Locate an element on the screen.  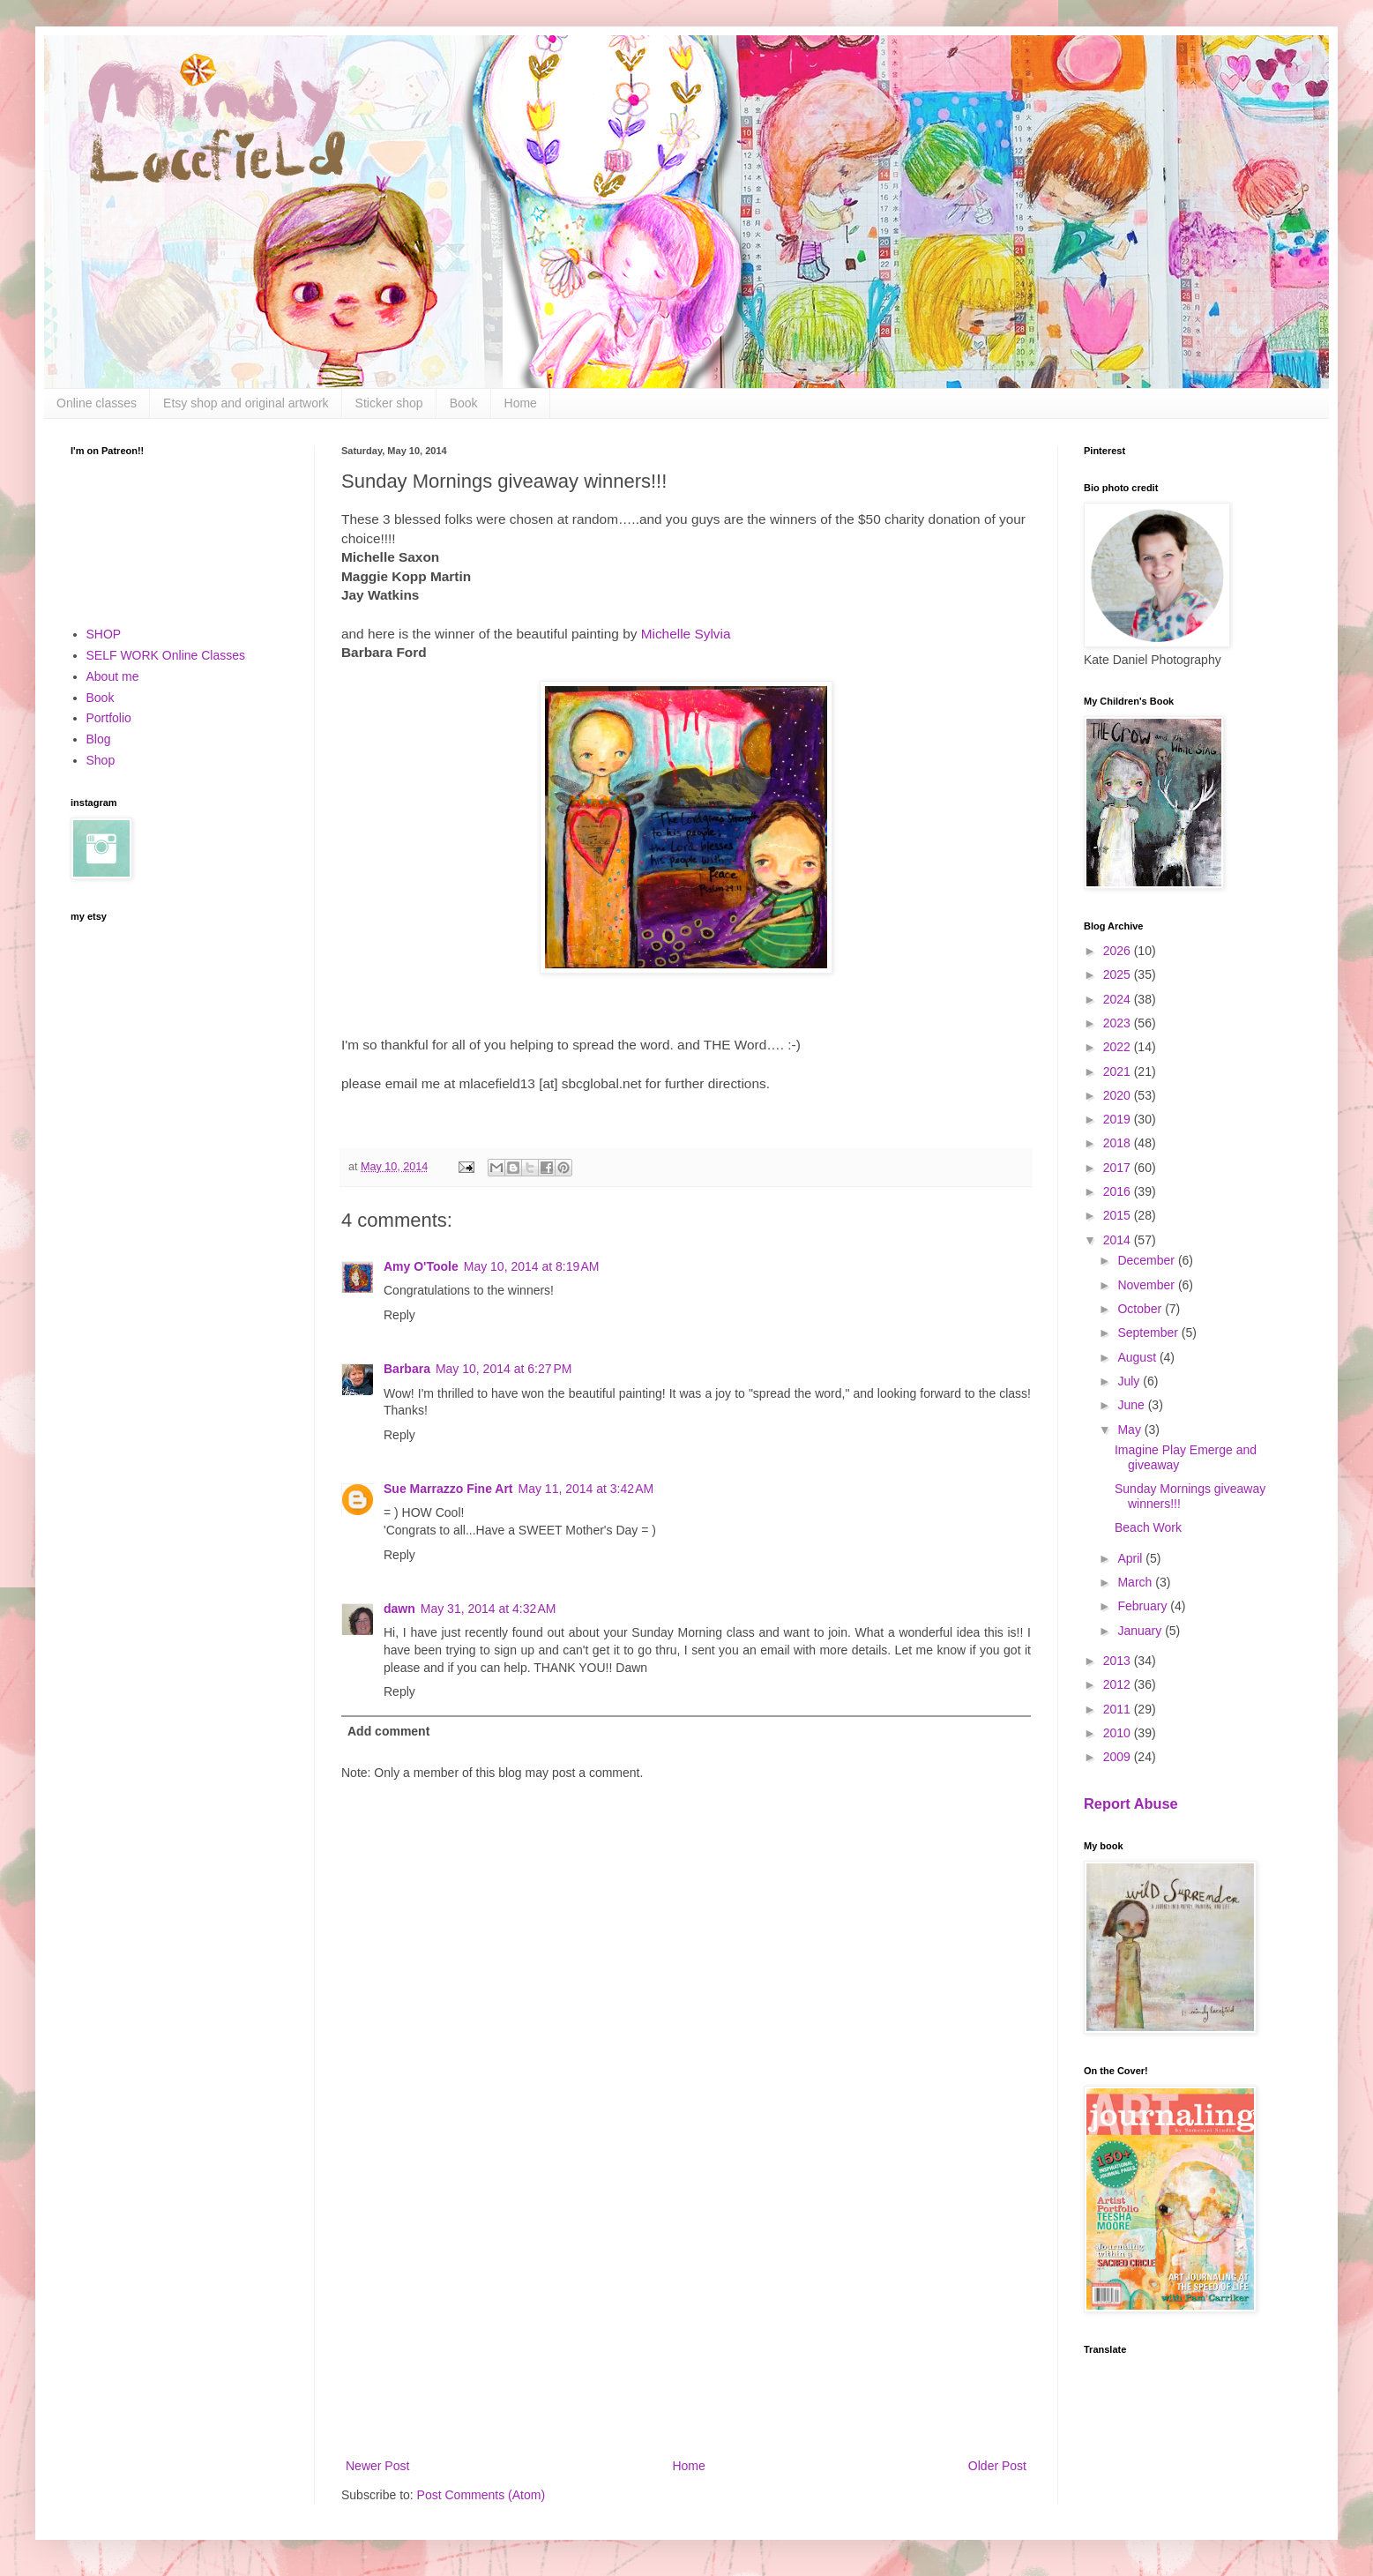
2014 is located at coordinates (1118, 1240).